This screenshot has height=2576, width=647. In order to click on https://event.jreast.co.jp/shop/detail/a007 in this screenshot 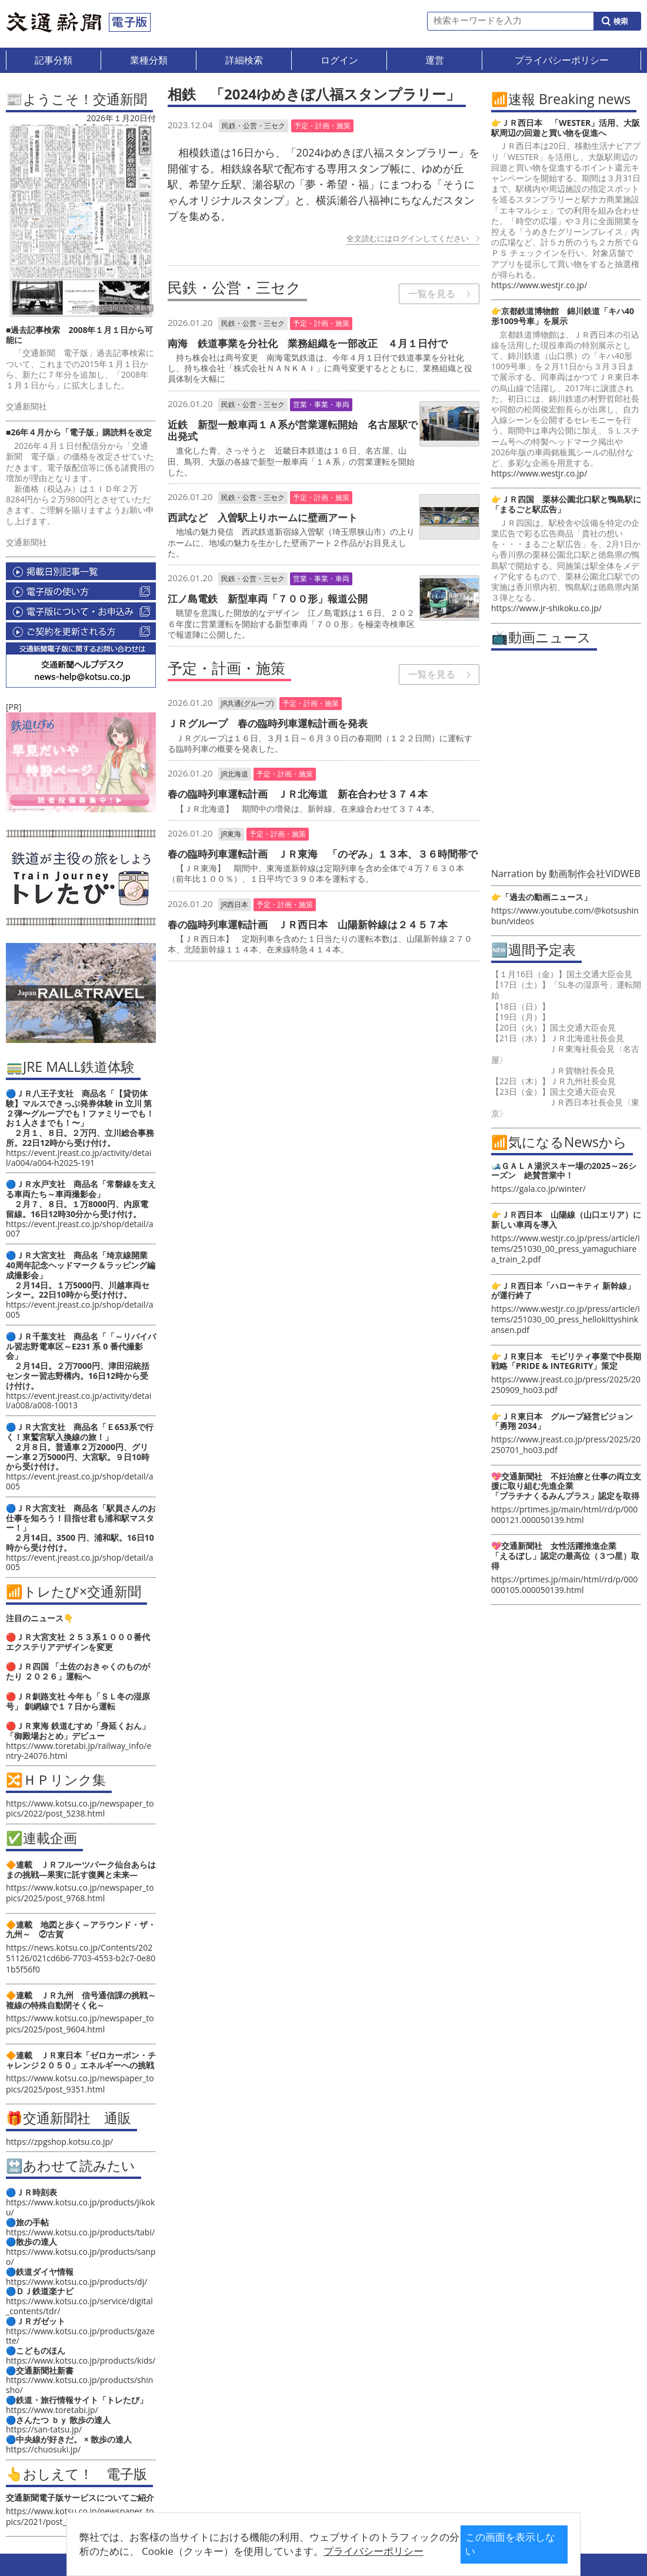, I will do `click(80, 1228)`.